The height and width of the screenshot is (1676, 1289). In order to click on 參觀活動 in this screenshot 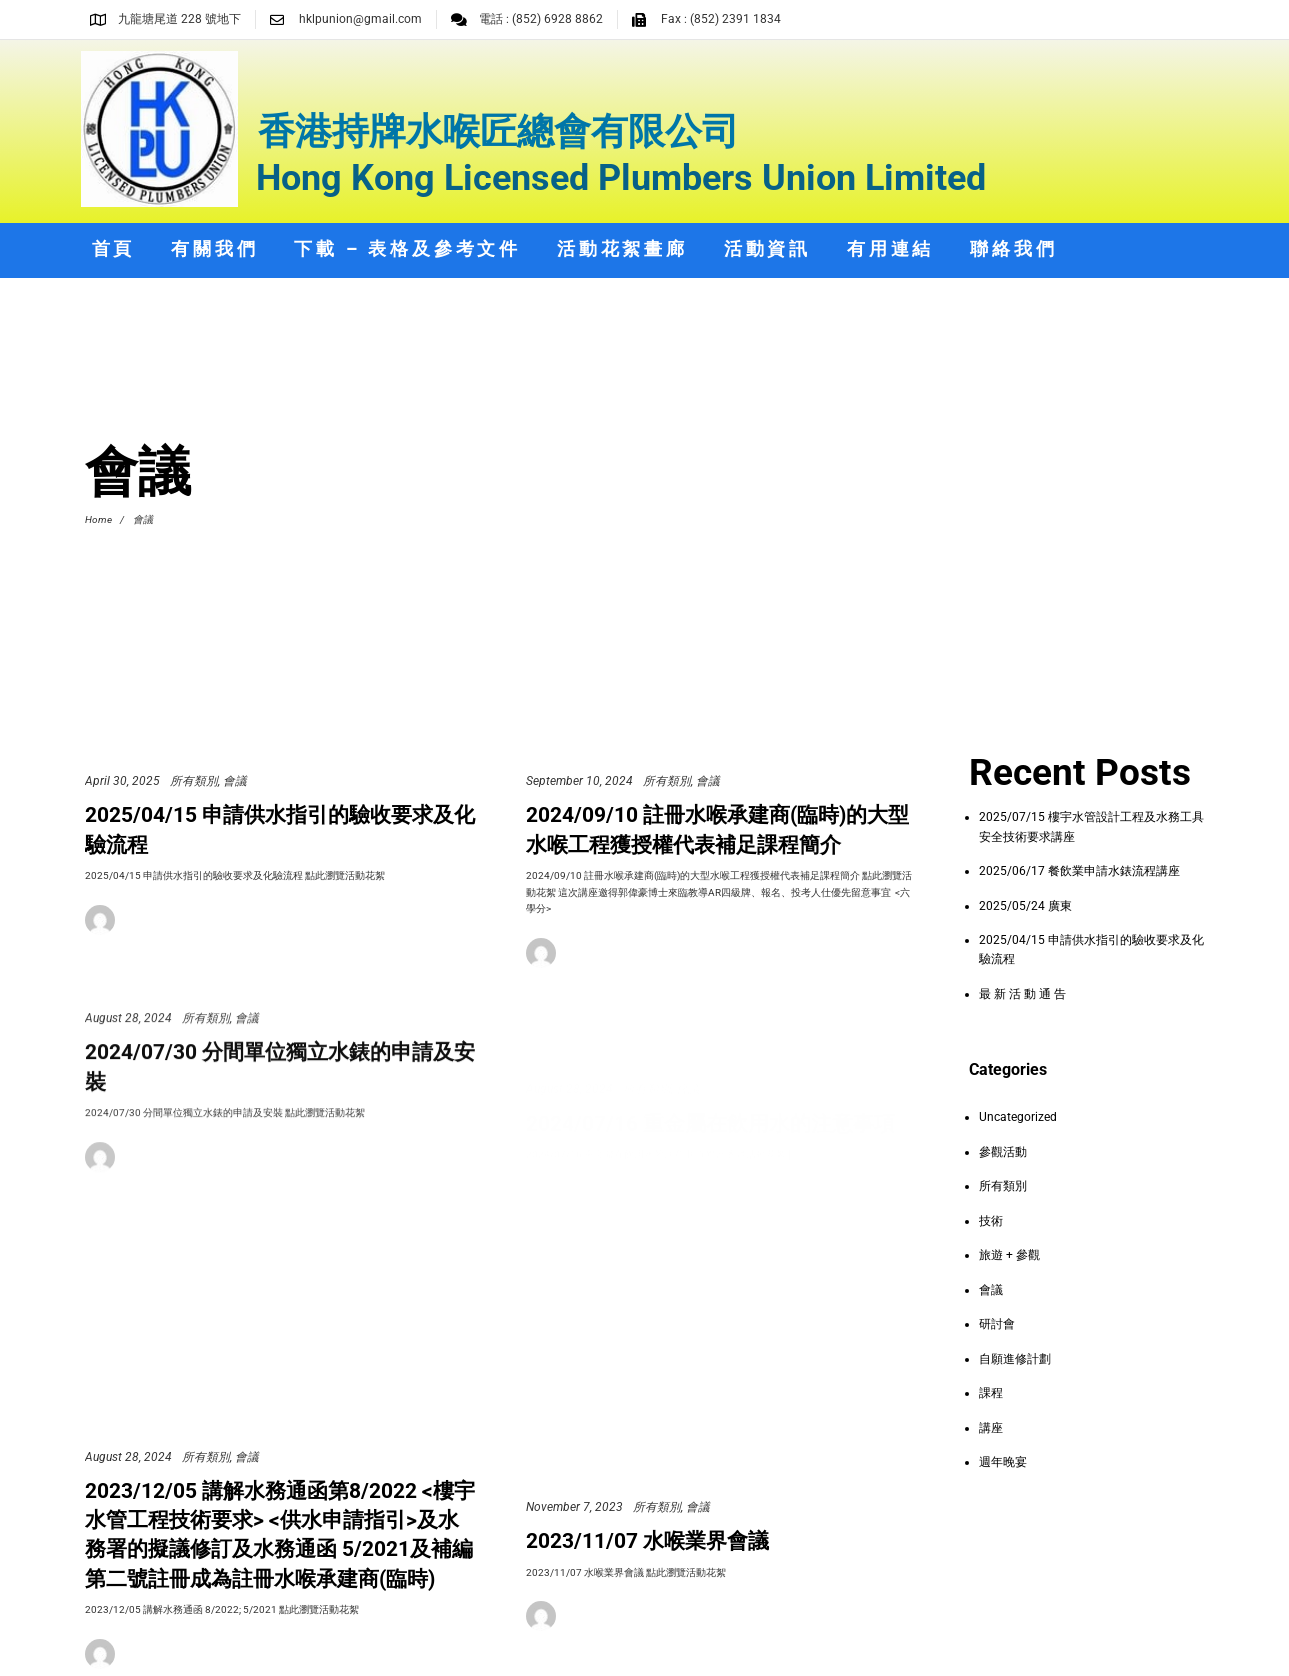, I will do `click(1003, 1152)`.